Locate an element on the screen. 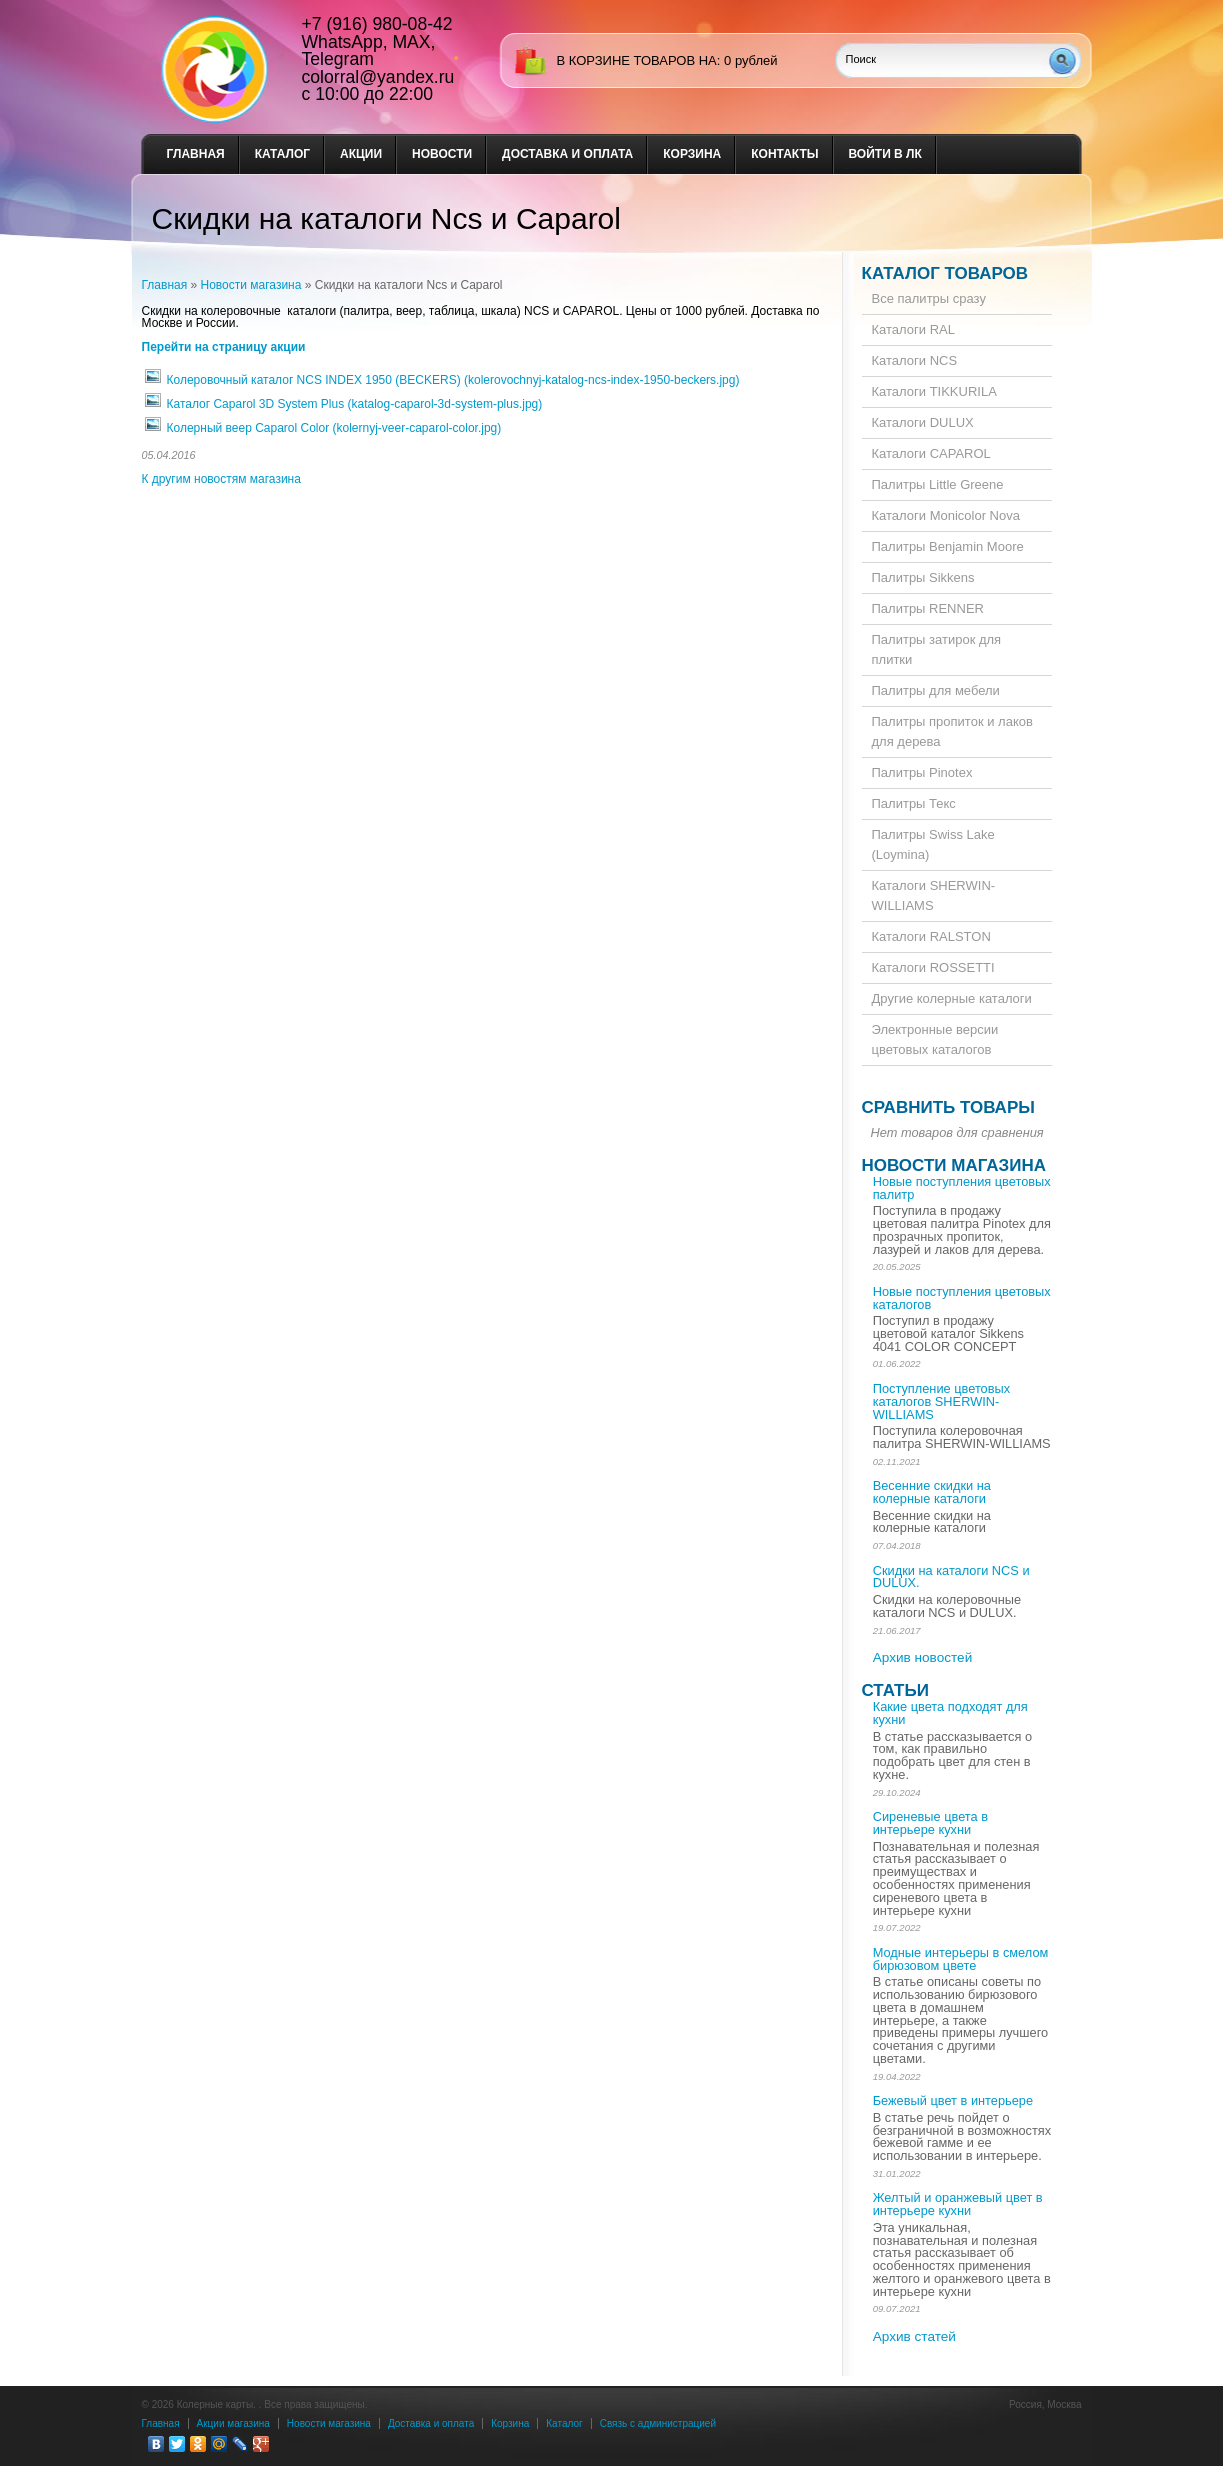 The height and width of the screenshot is (2466, 1223). Палитры Pinotex is located at coordinates (922, 772).